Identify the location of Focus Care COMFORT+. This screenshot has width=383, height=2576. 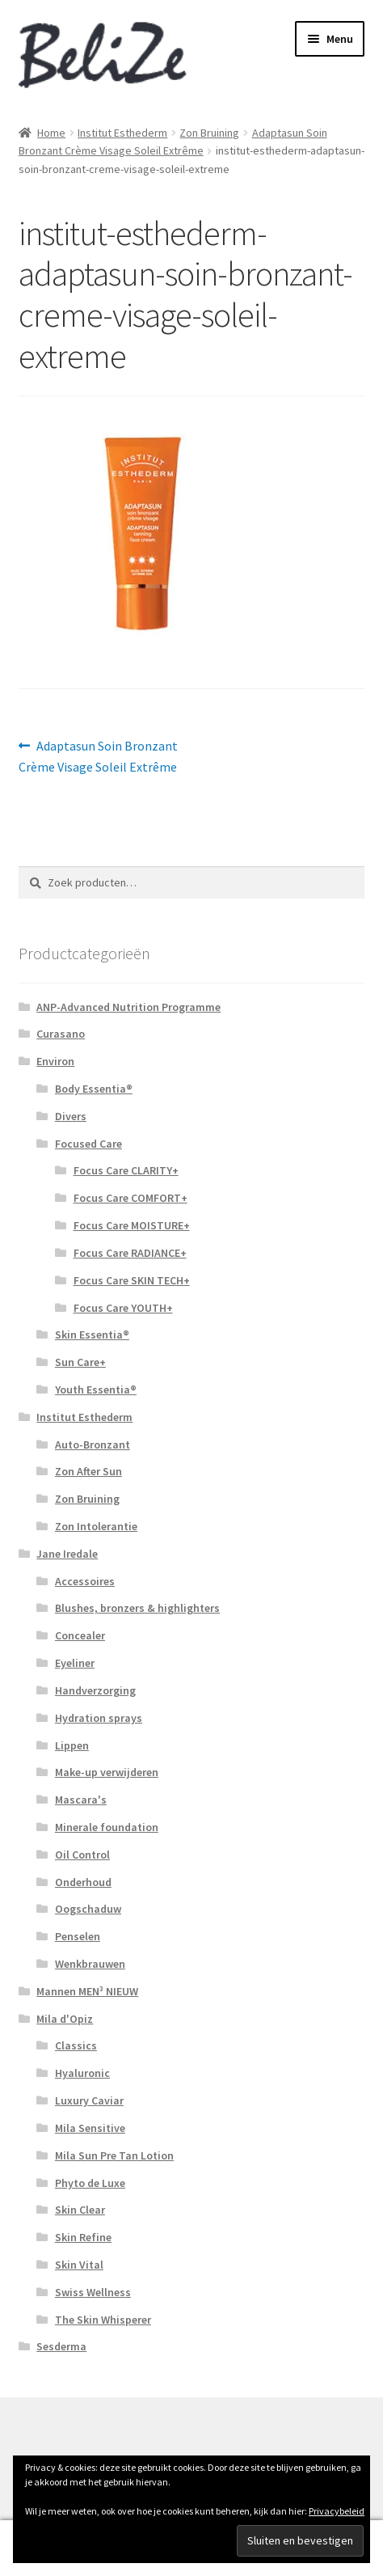
(130, 1198).